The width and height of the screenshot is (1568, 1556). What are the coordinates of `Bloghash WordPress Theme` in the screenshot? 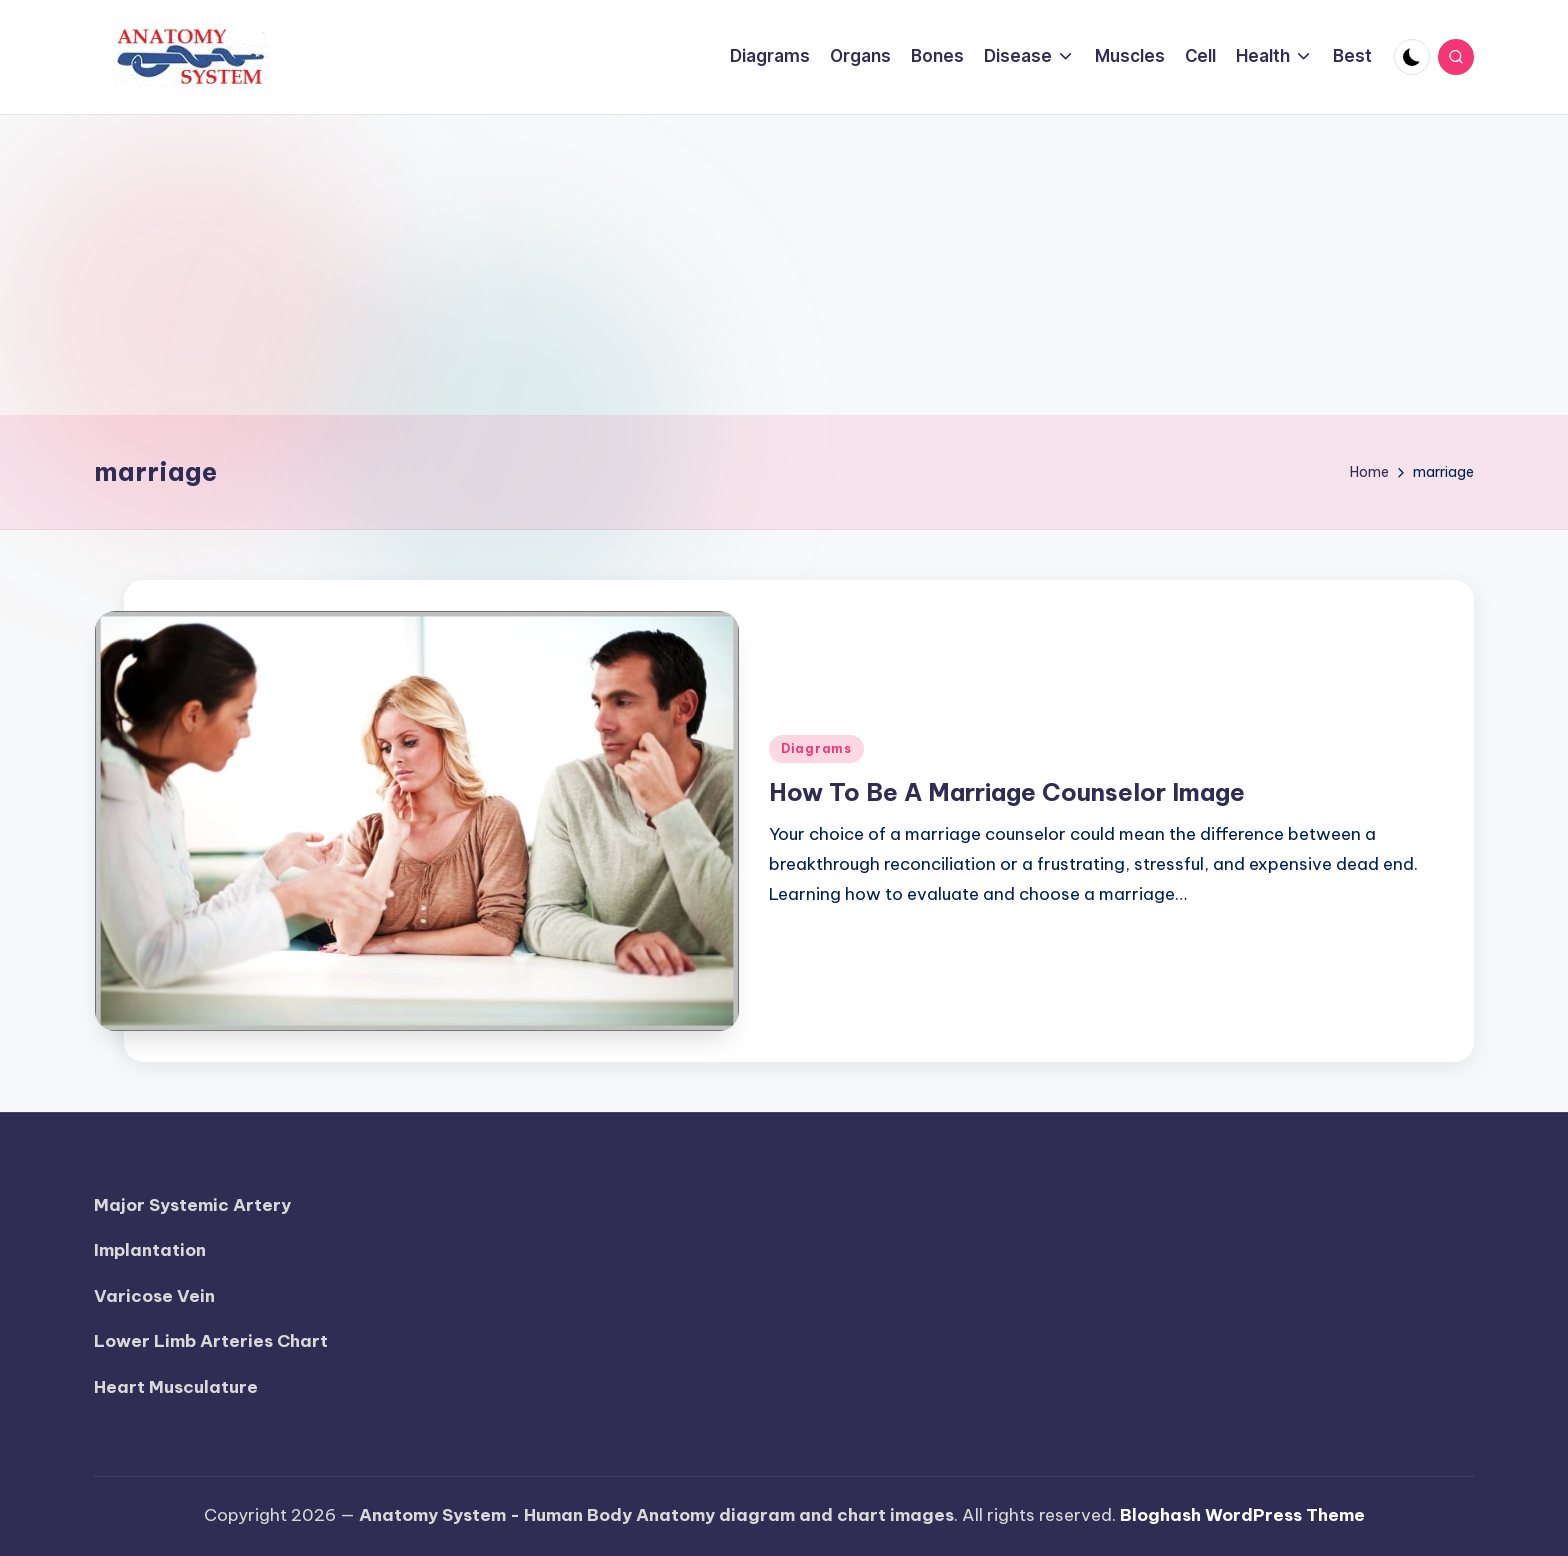 It's located at (1242, 1515).